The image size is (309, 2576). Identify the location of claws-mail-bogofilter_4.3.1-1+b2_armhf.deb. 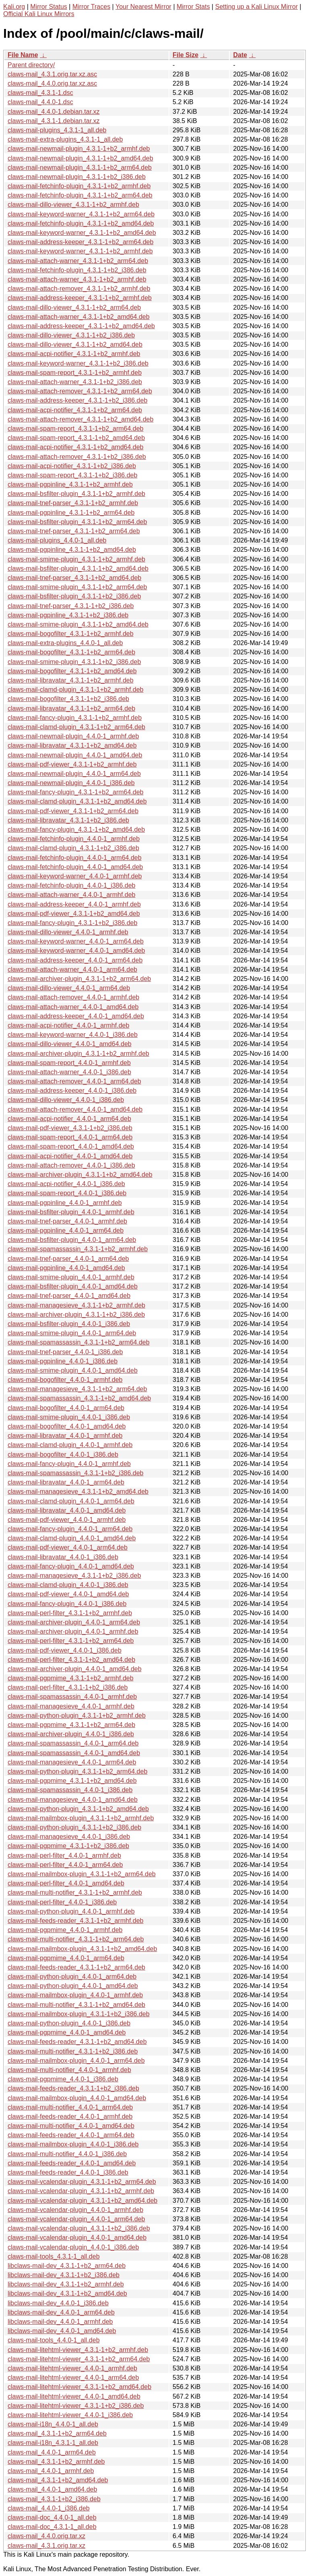
(71, 633).